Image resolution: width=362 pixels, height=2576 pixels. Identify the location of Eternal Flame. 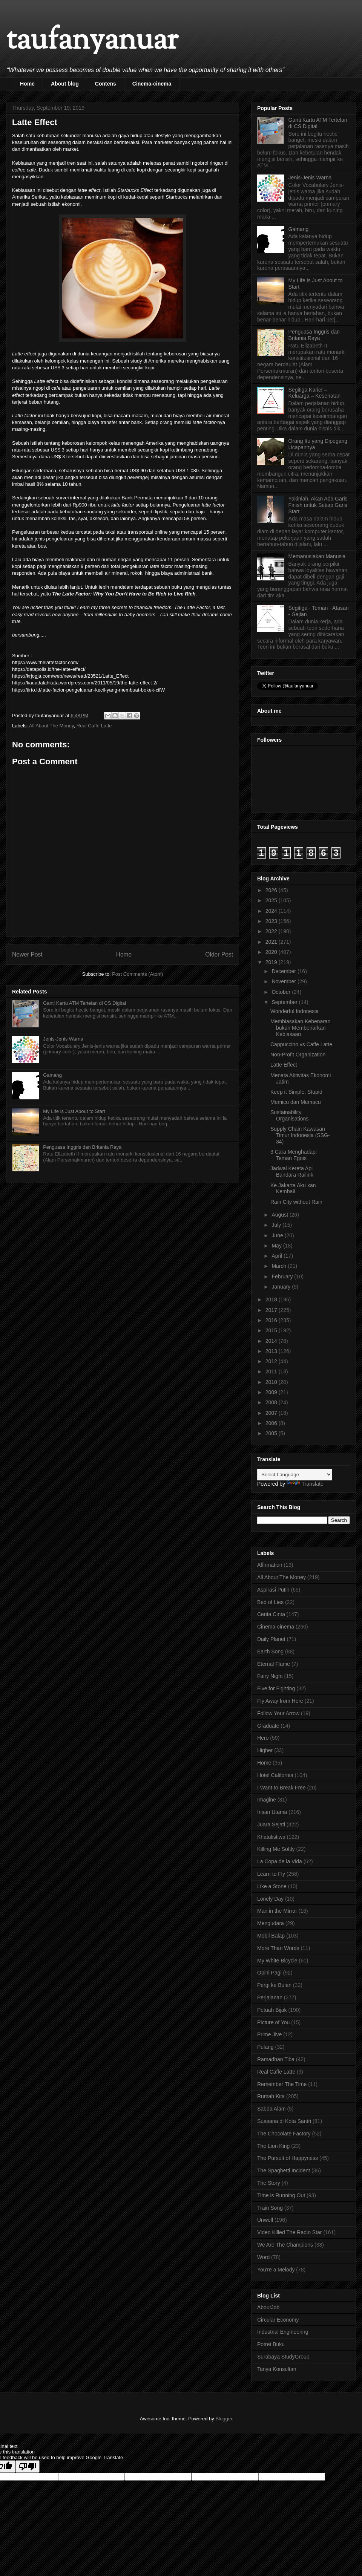
(273, 1664).